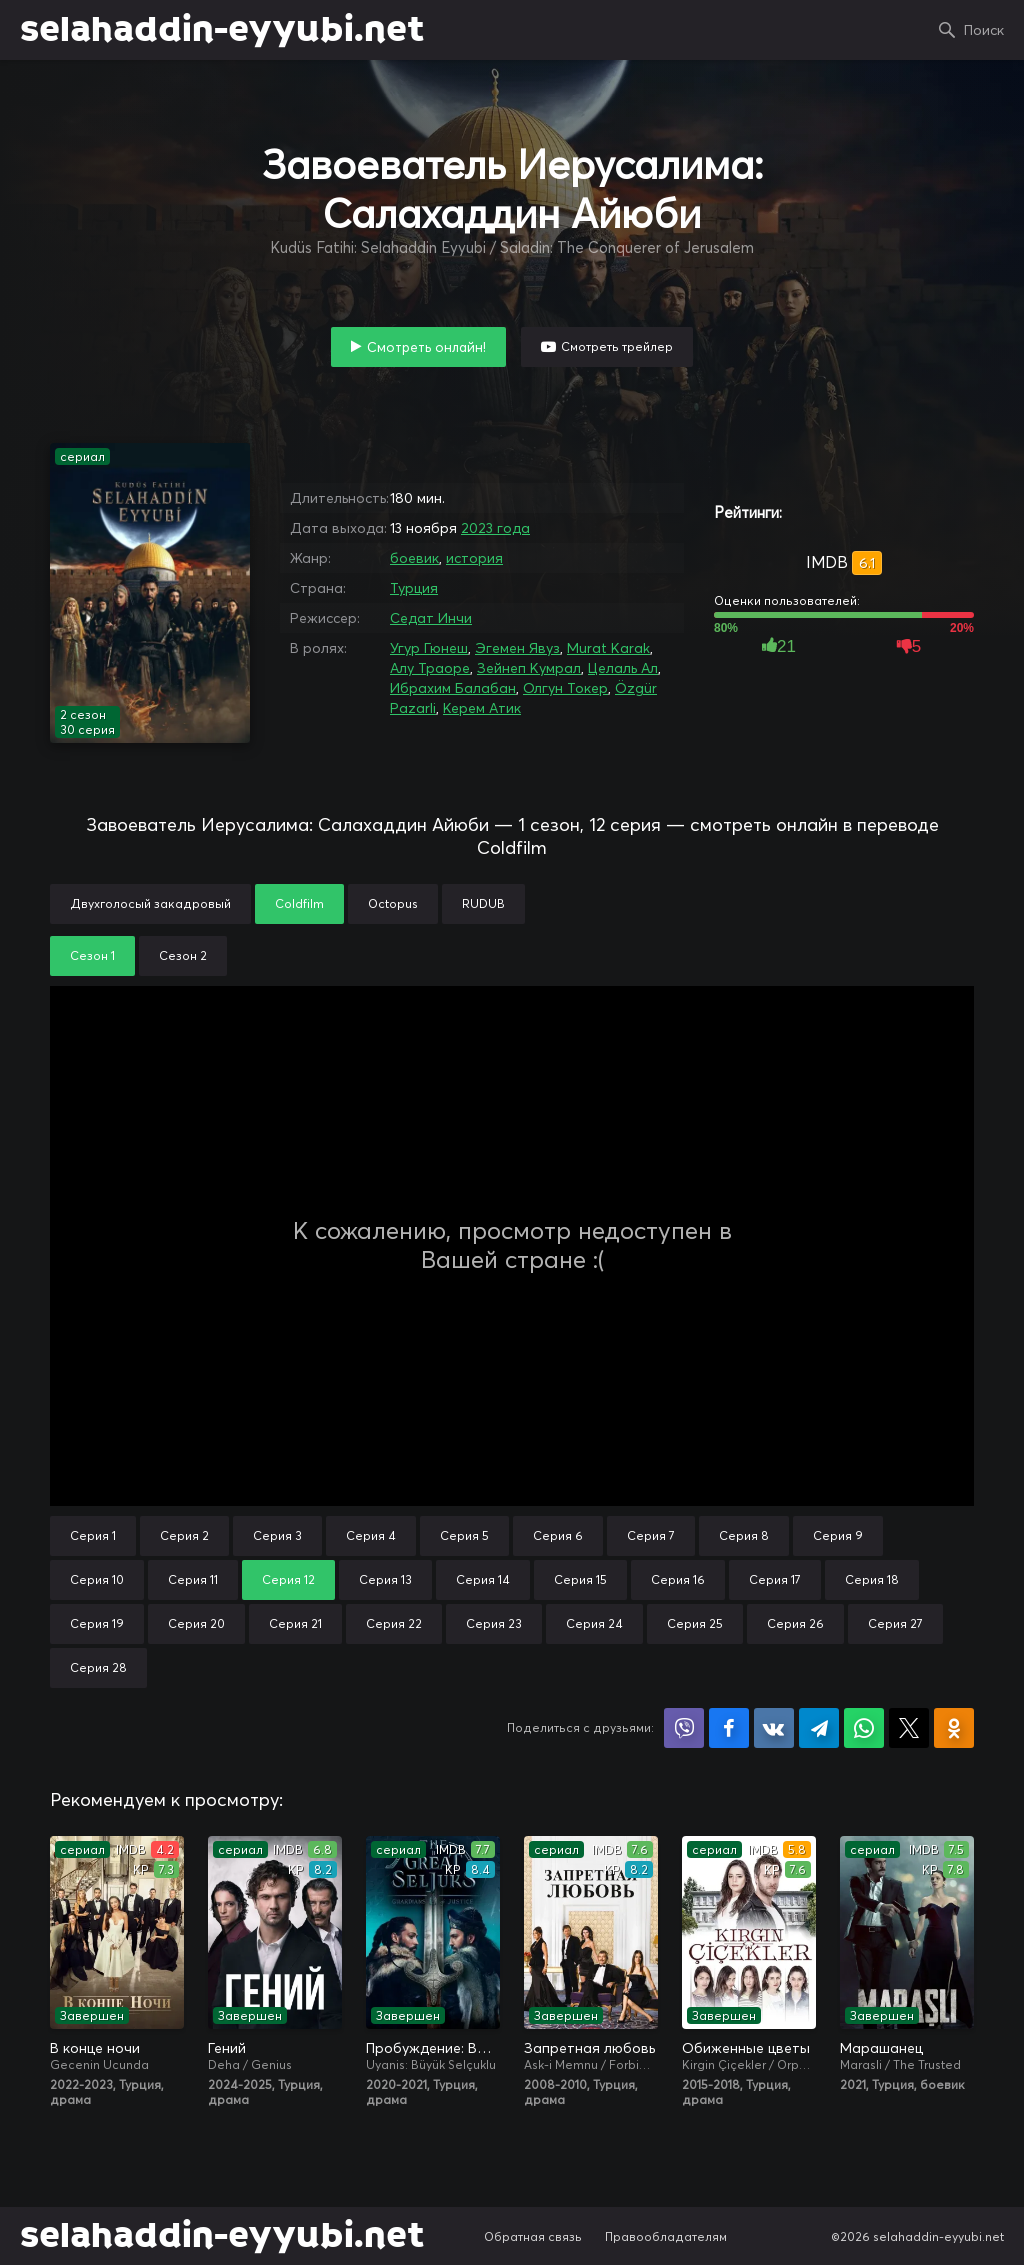 The width and height of the screenshot is (1024, 2265). I want to click on Серия 14, so click(483, 1579).